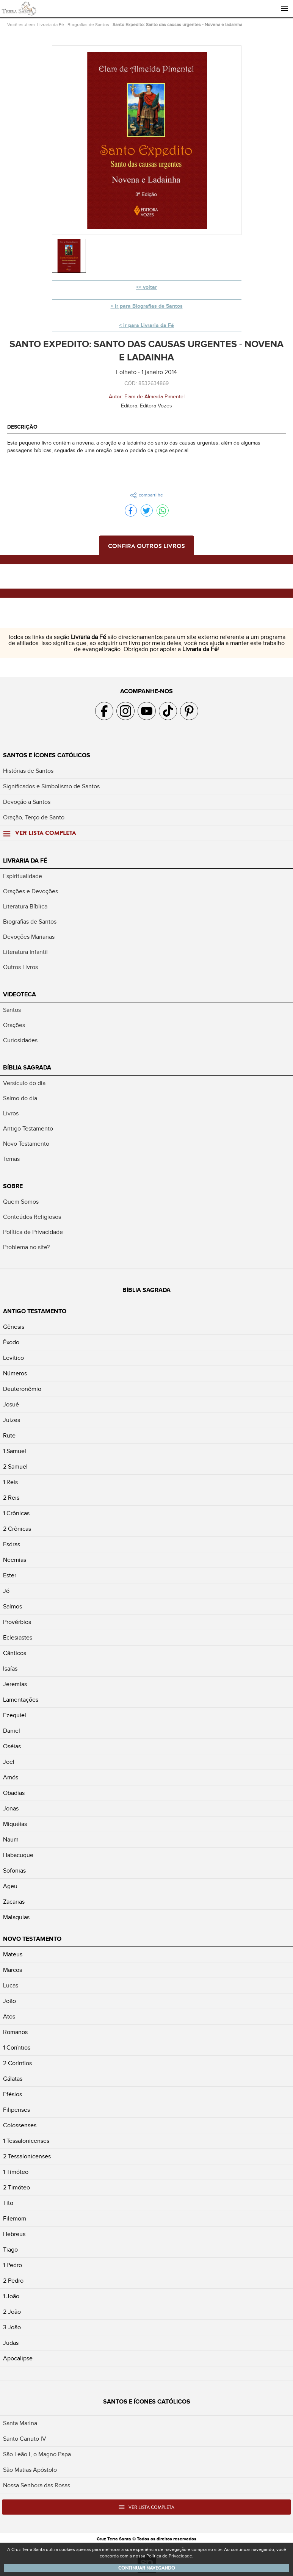 The height and width of the screenshot is (2576, 293). What do you see at coordinates (148, 325) in the screenshot?
I see `ir para Livraria da Fé` at bounding box center [148, 325].